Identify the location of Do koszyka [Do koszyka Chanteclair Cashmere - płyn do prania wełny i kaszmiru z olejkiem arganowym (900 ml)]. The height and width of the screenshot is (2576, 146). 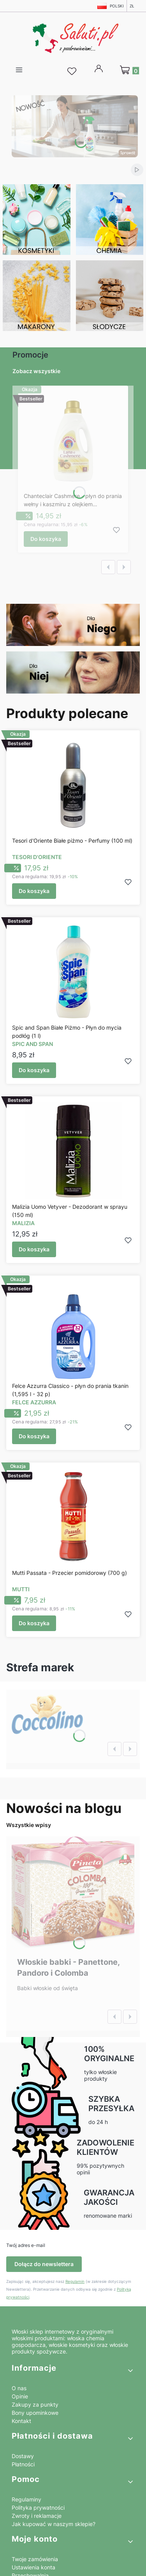
(45, 538).